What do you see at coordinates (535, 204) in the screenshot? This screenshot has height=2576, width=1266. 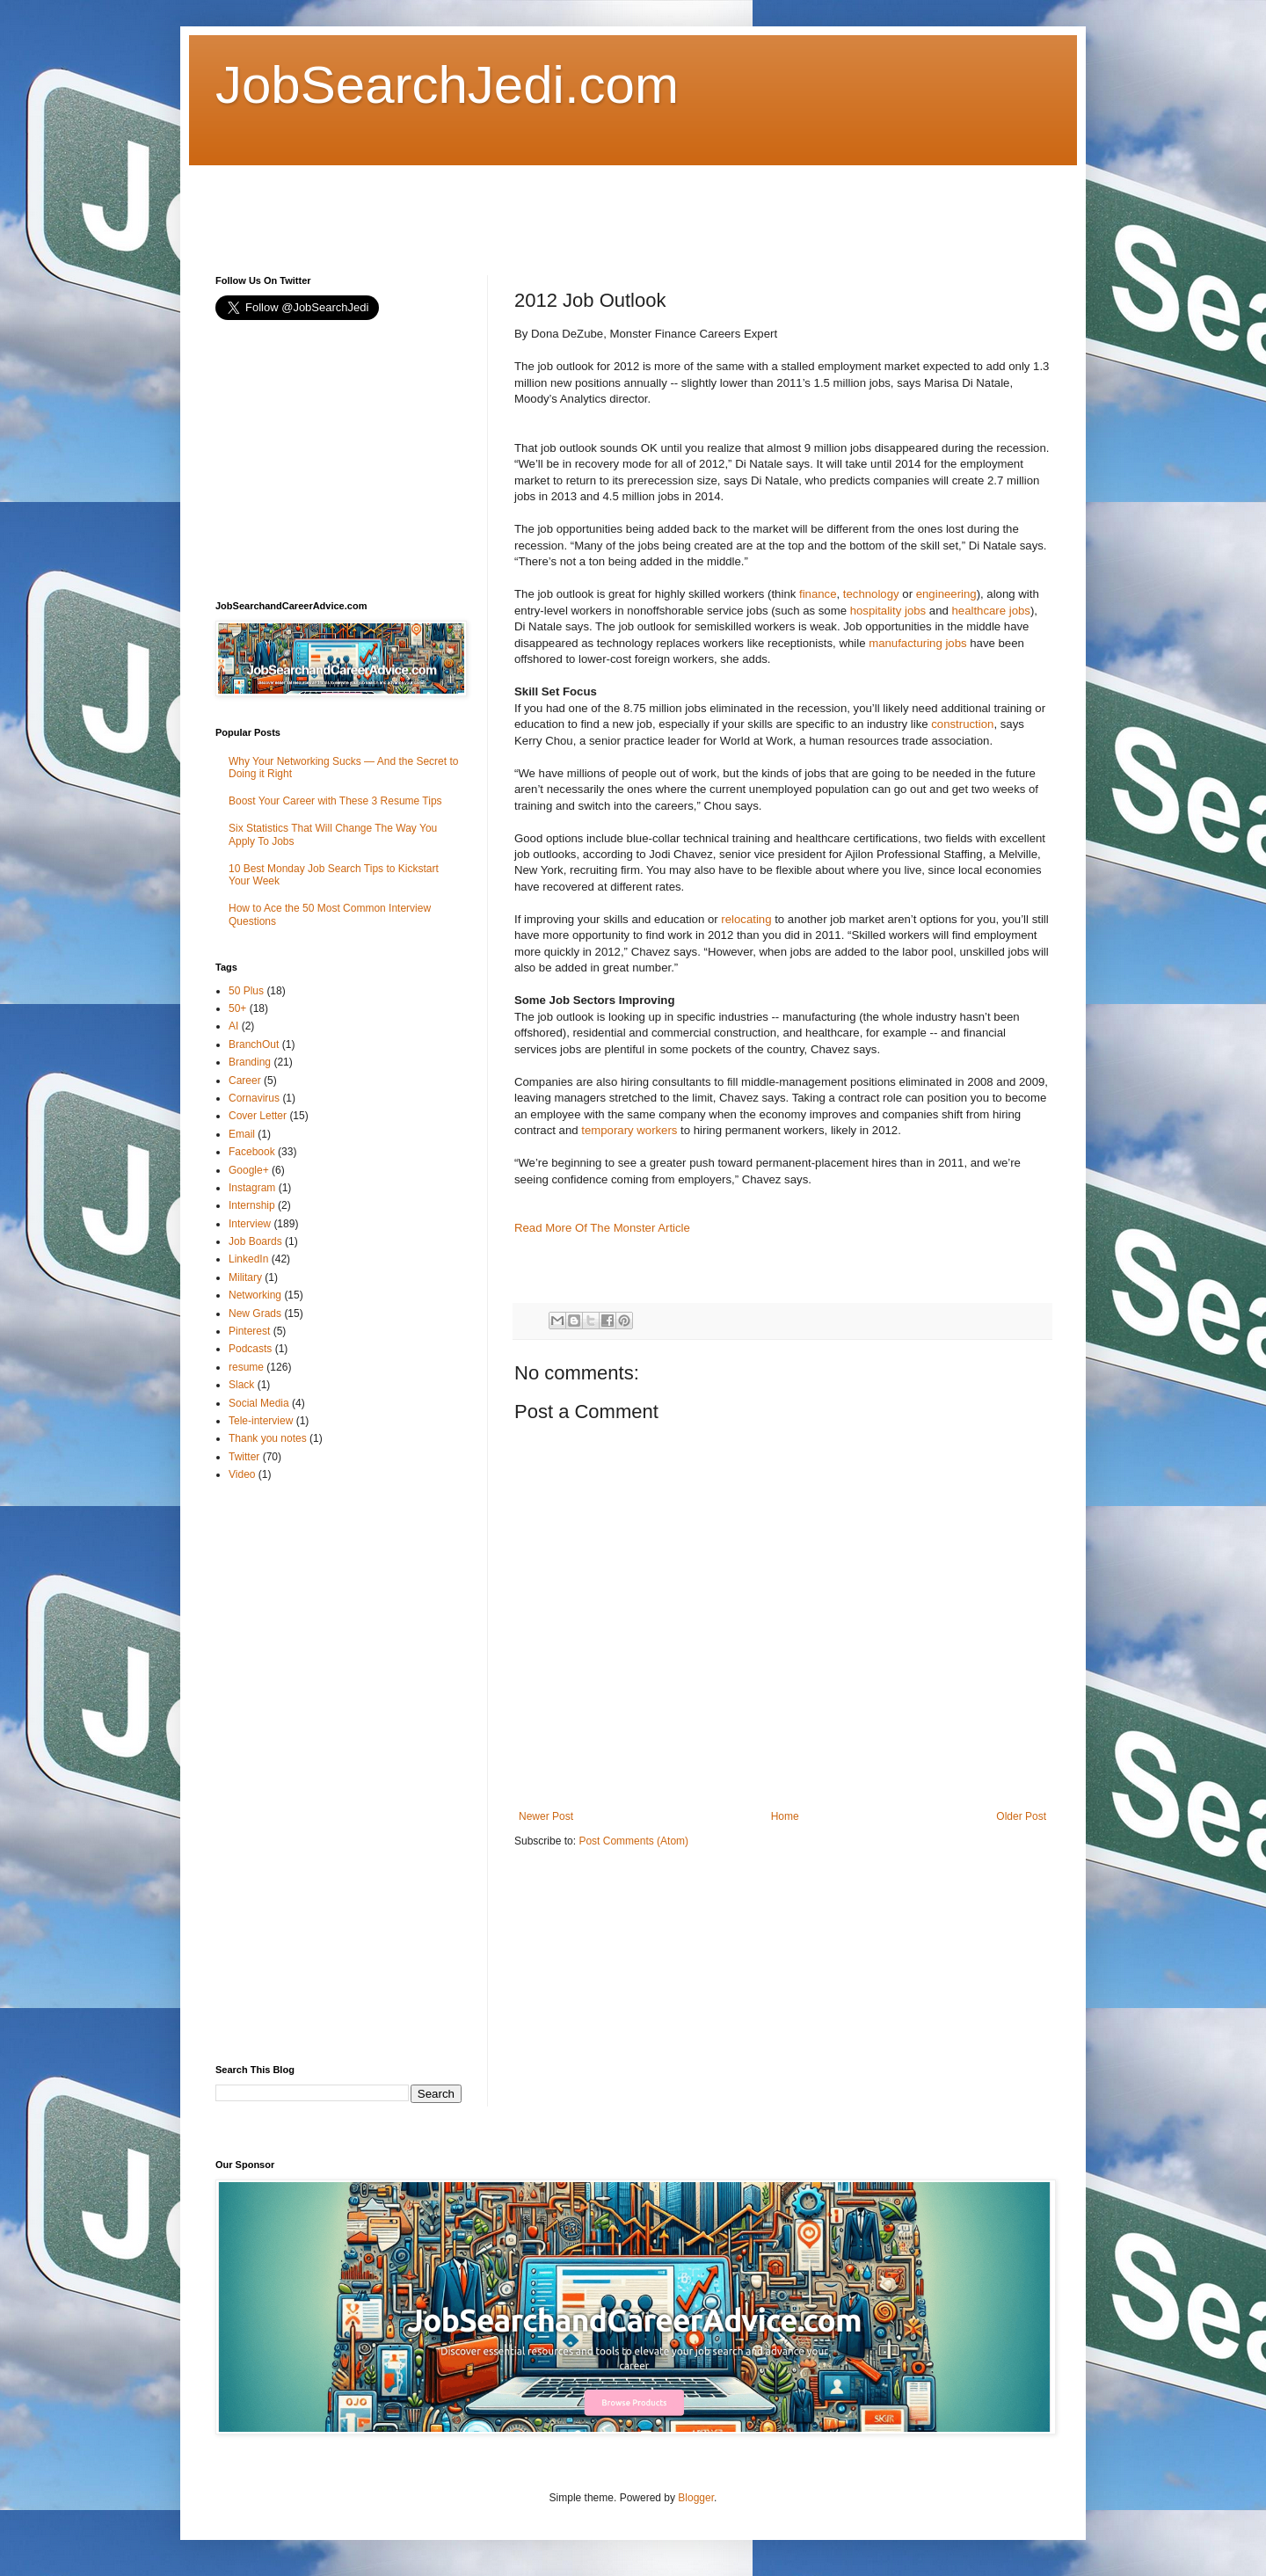 I see `[Advertisement]` at bounding box center [535, 204].